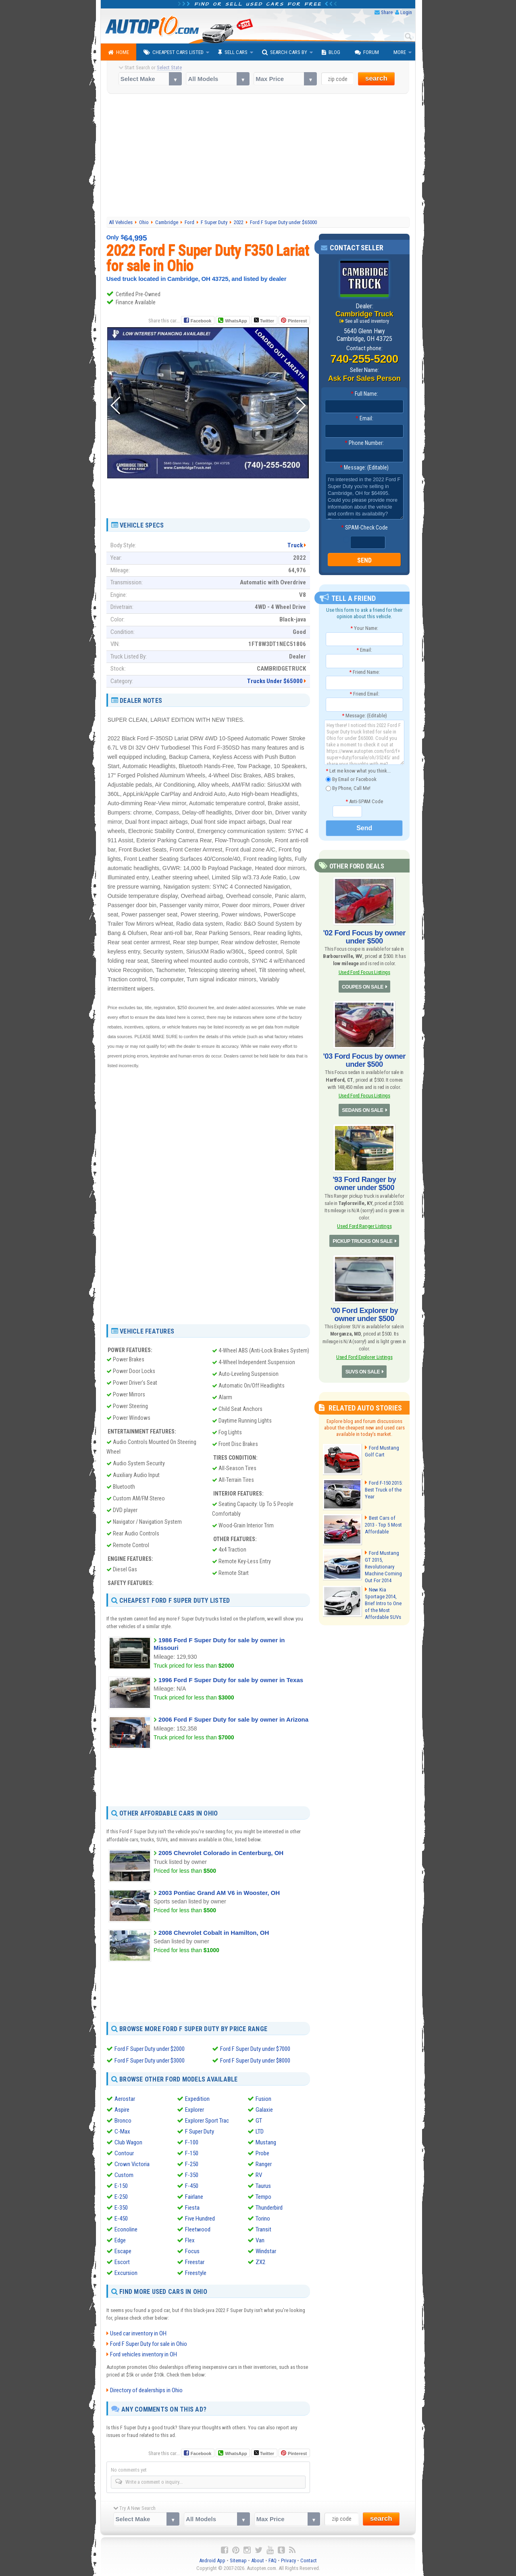 The height and width of the screenshot is (2576, 516). What do you see at coordinates (348, 788) in the screenshot?
I see `By Phone, Call Me!` at bounding box center [348, 788].